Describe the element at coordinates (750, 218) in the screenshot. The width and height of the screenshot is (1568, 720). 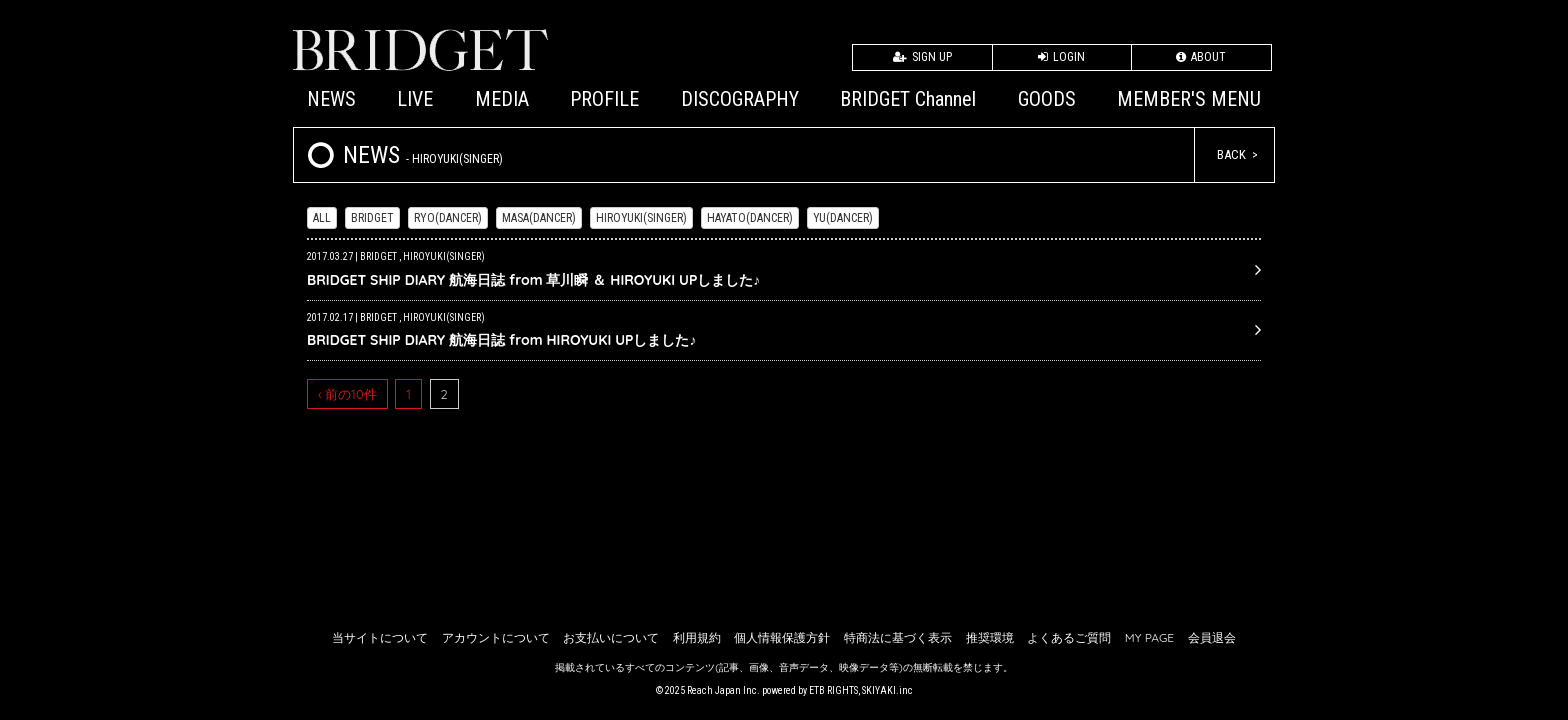
I see `HAYATO(DANCER)` at that location.